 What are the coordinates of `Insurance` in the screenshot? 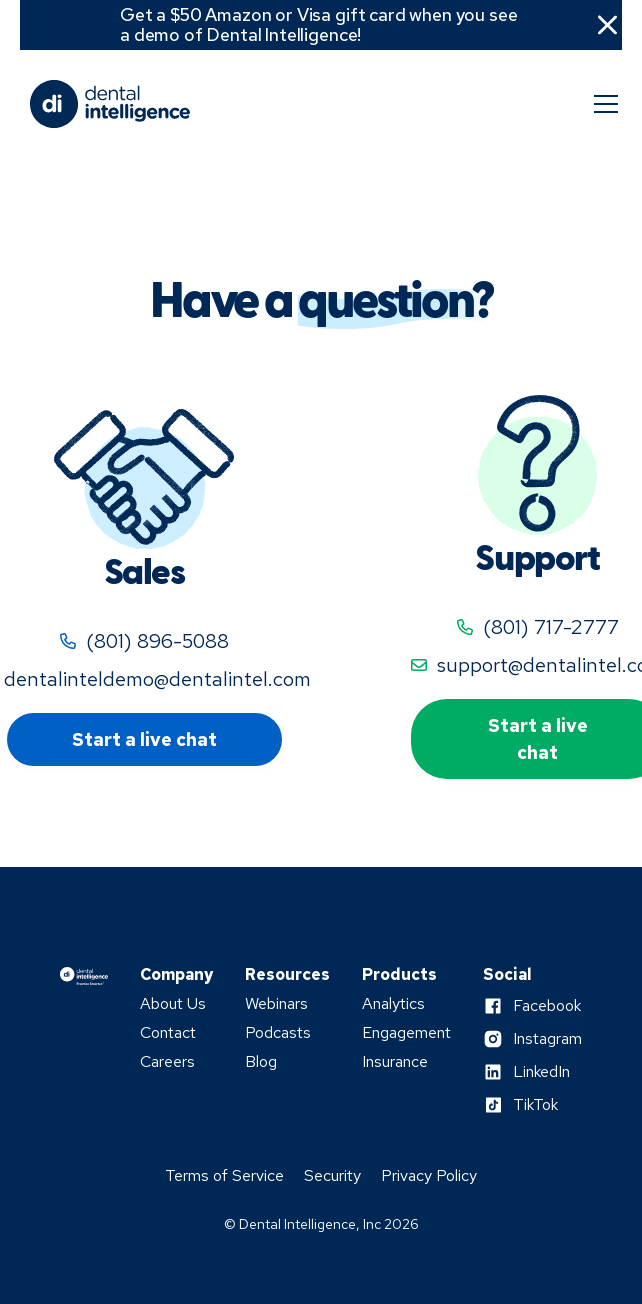 It's located at (395, 1062).